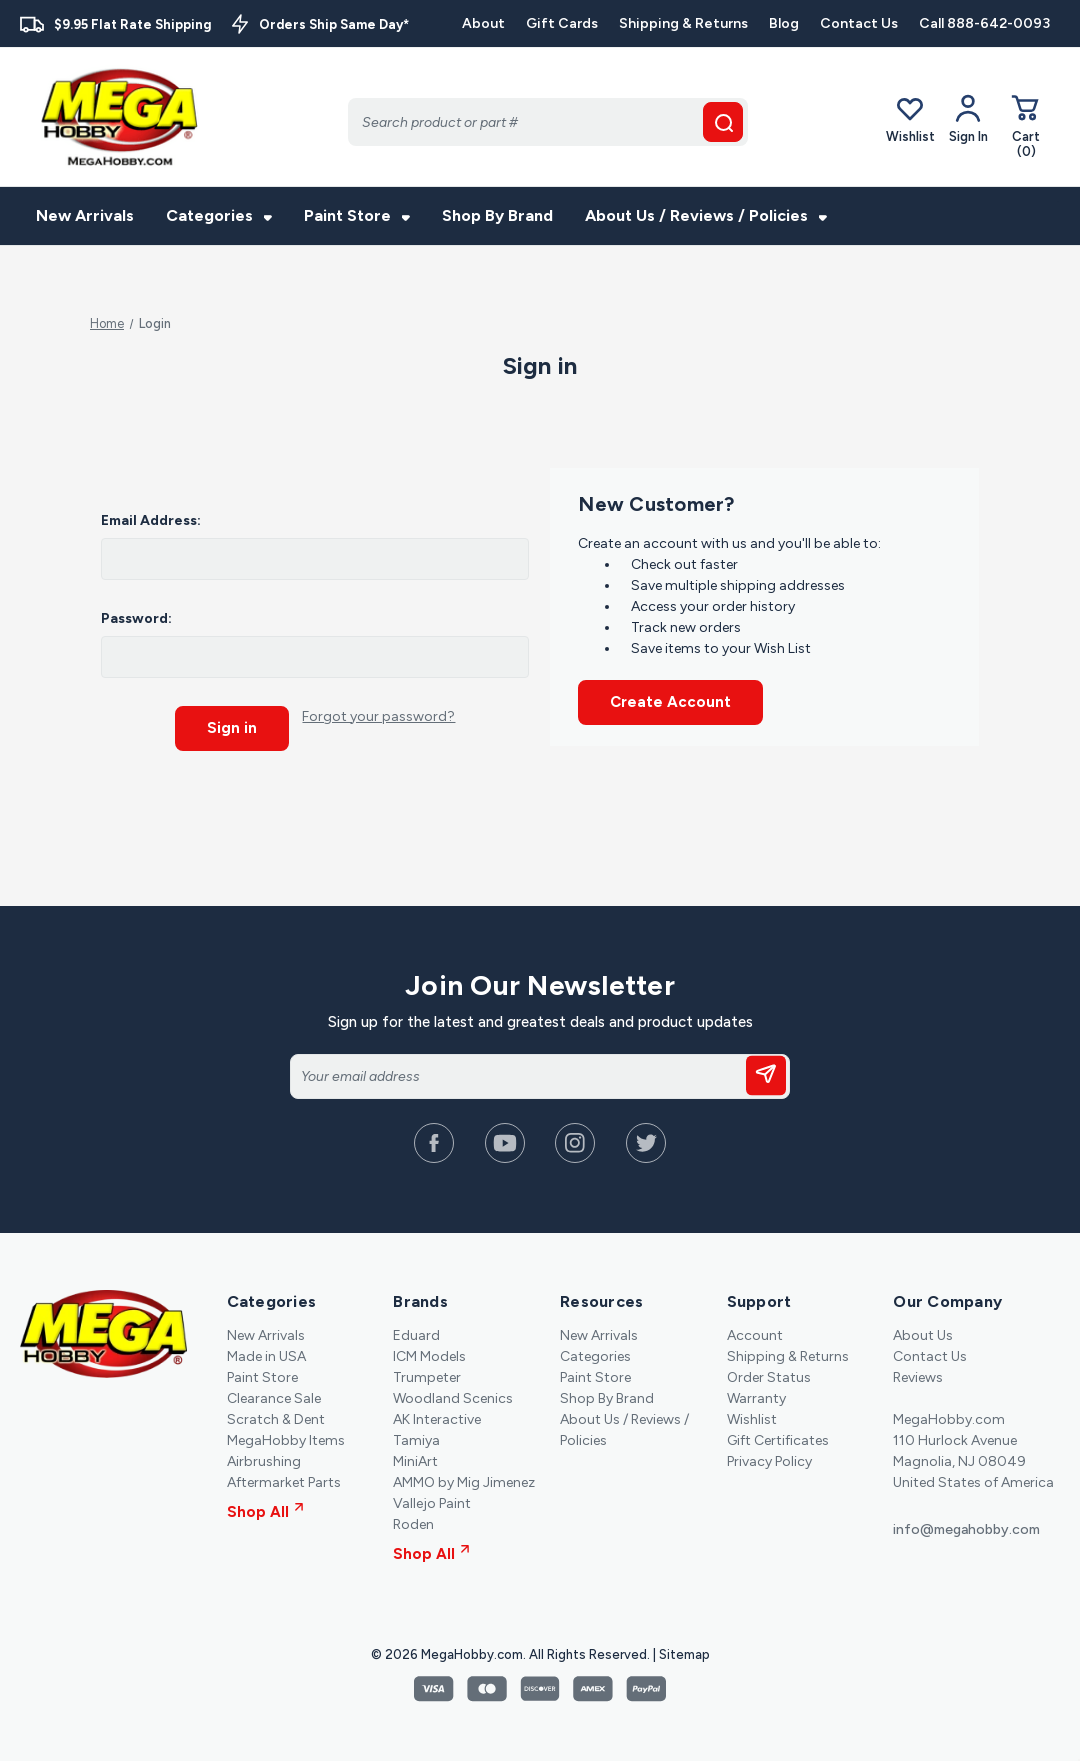 The width and height of the screenshot is (1080, 1761). I want to click on Call 888-642-0093 [Contact], so click(984, 23).